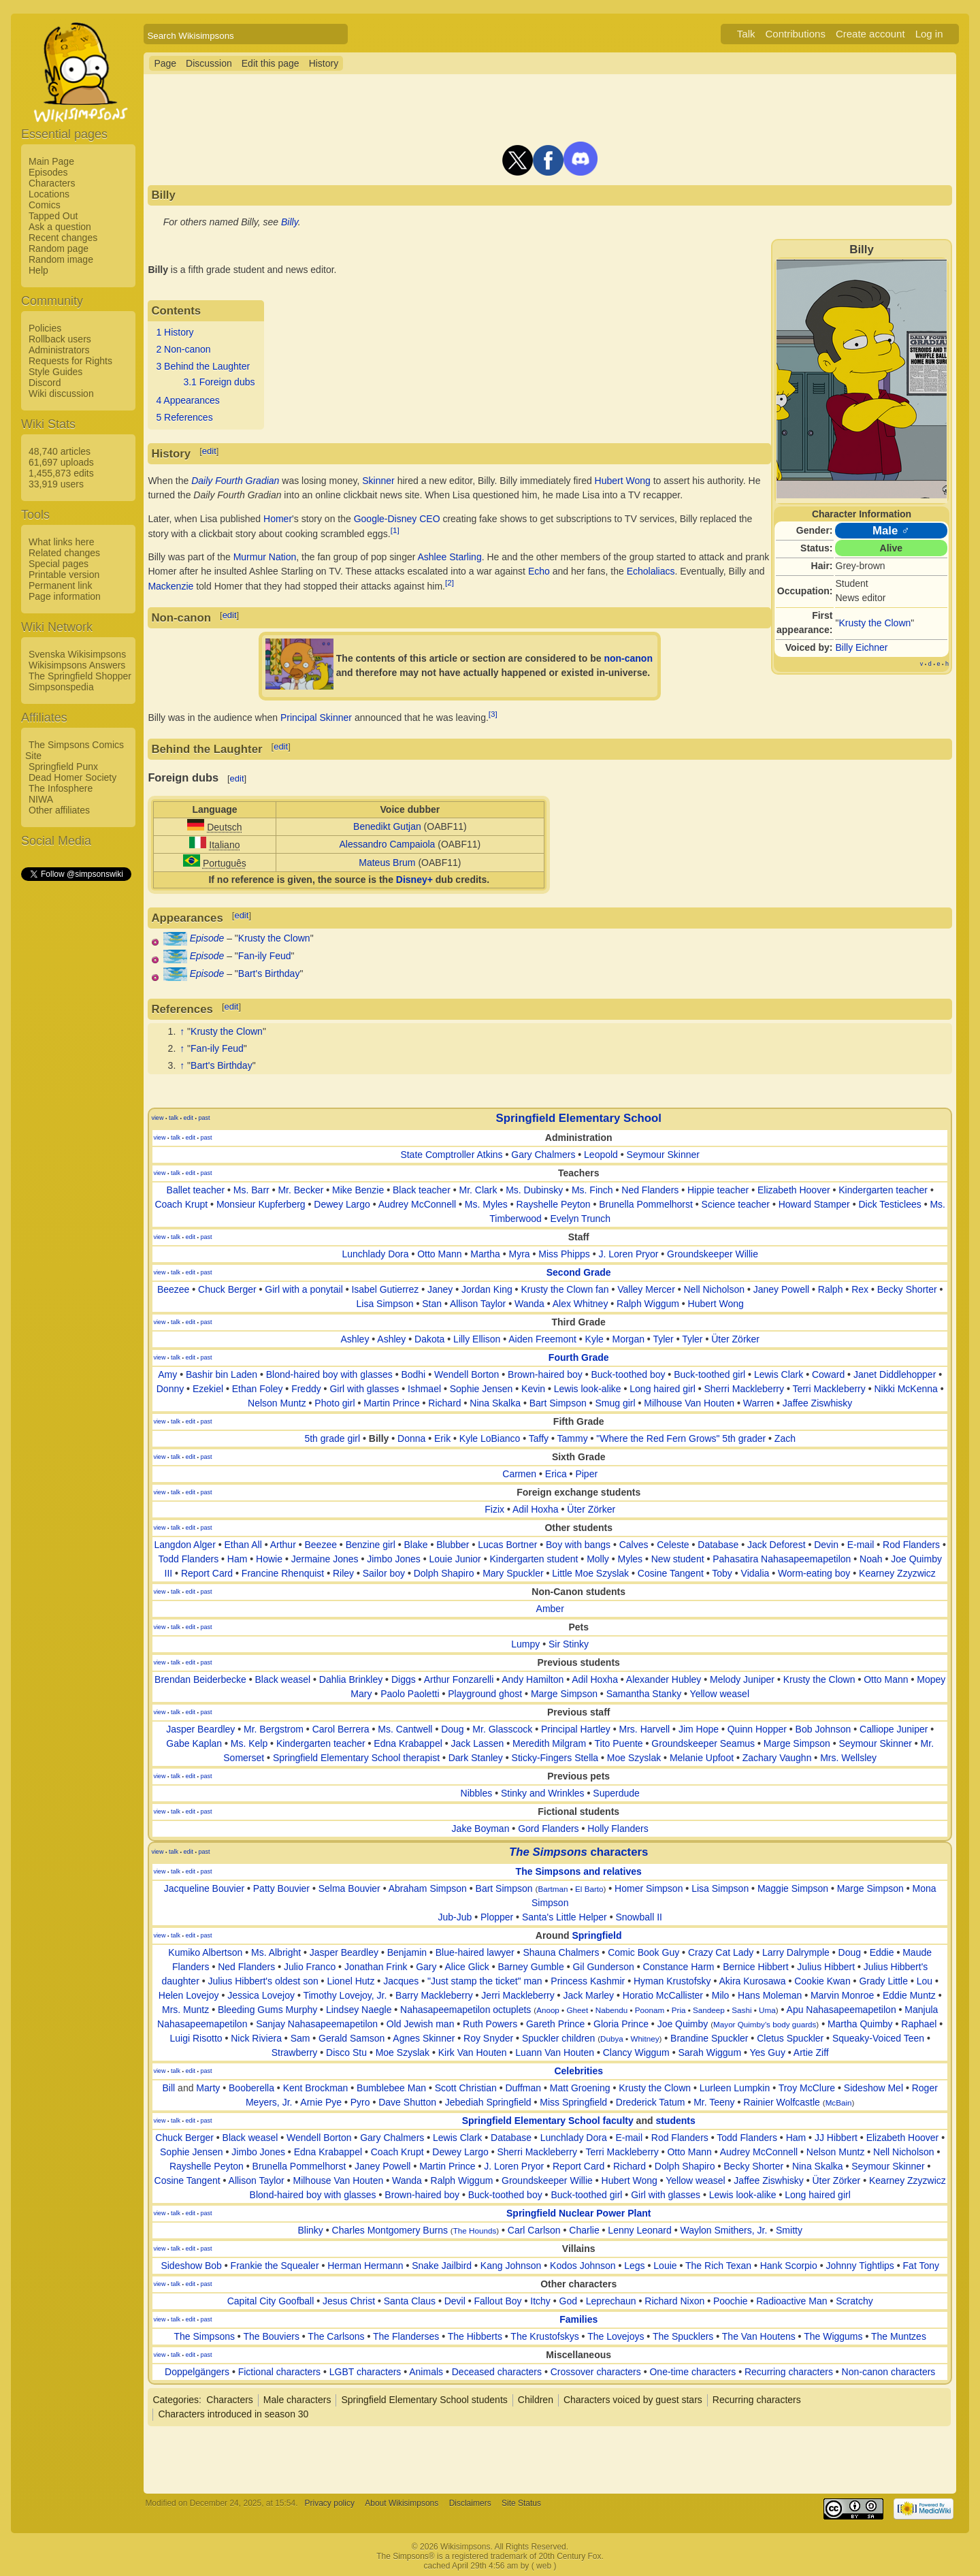  I want to click on Ethan All, so click(242, 1544).